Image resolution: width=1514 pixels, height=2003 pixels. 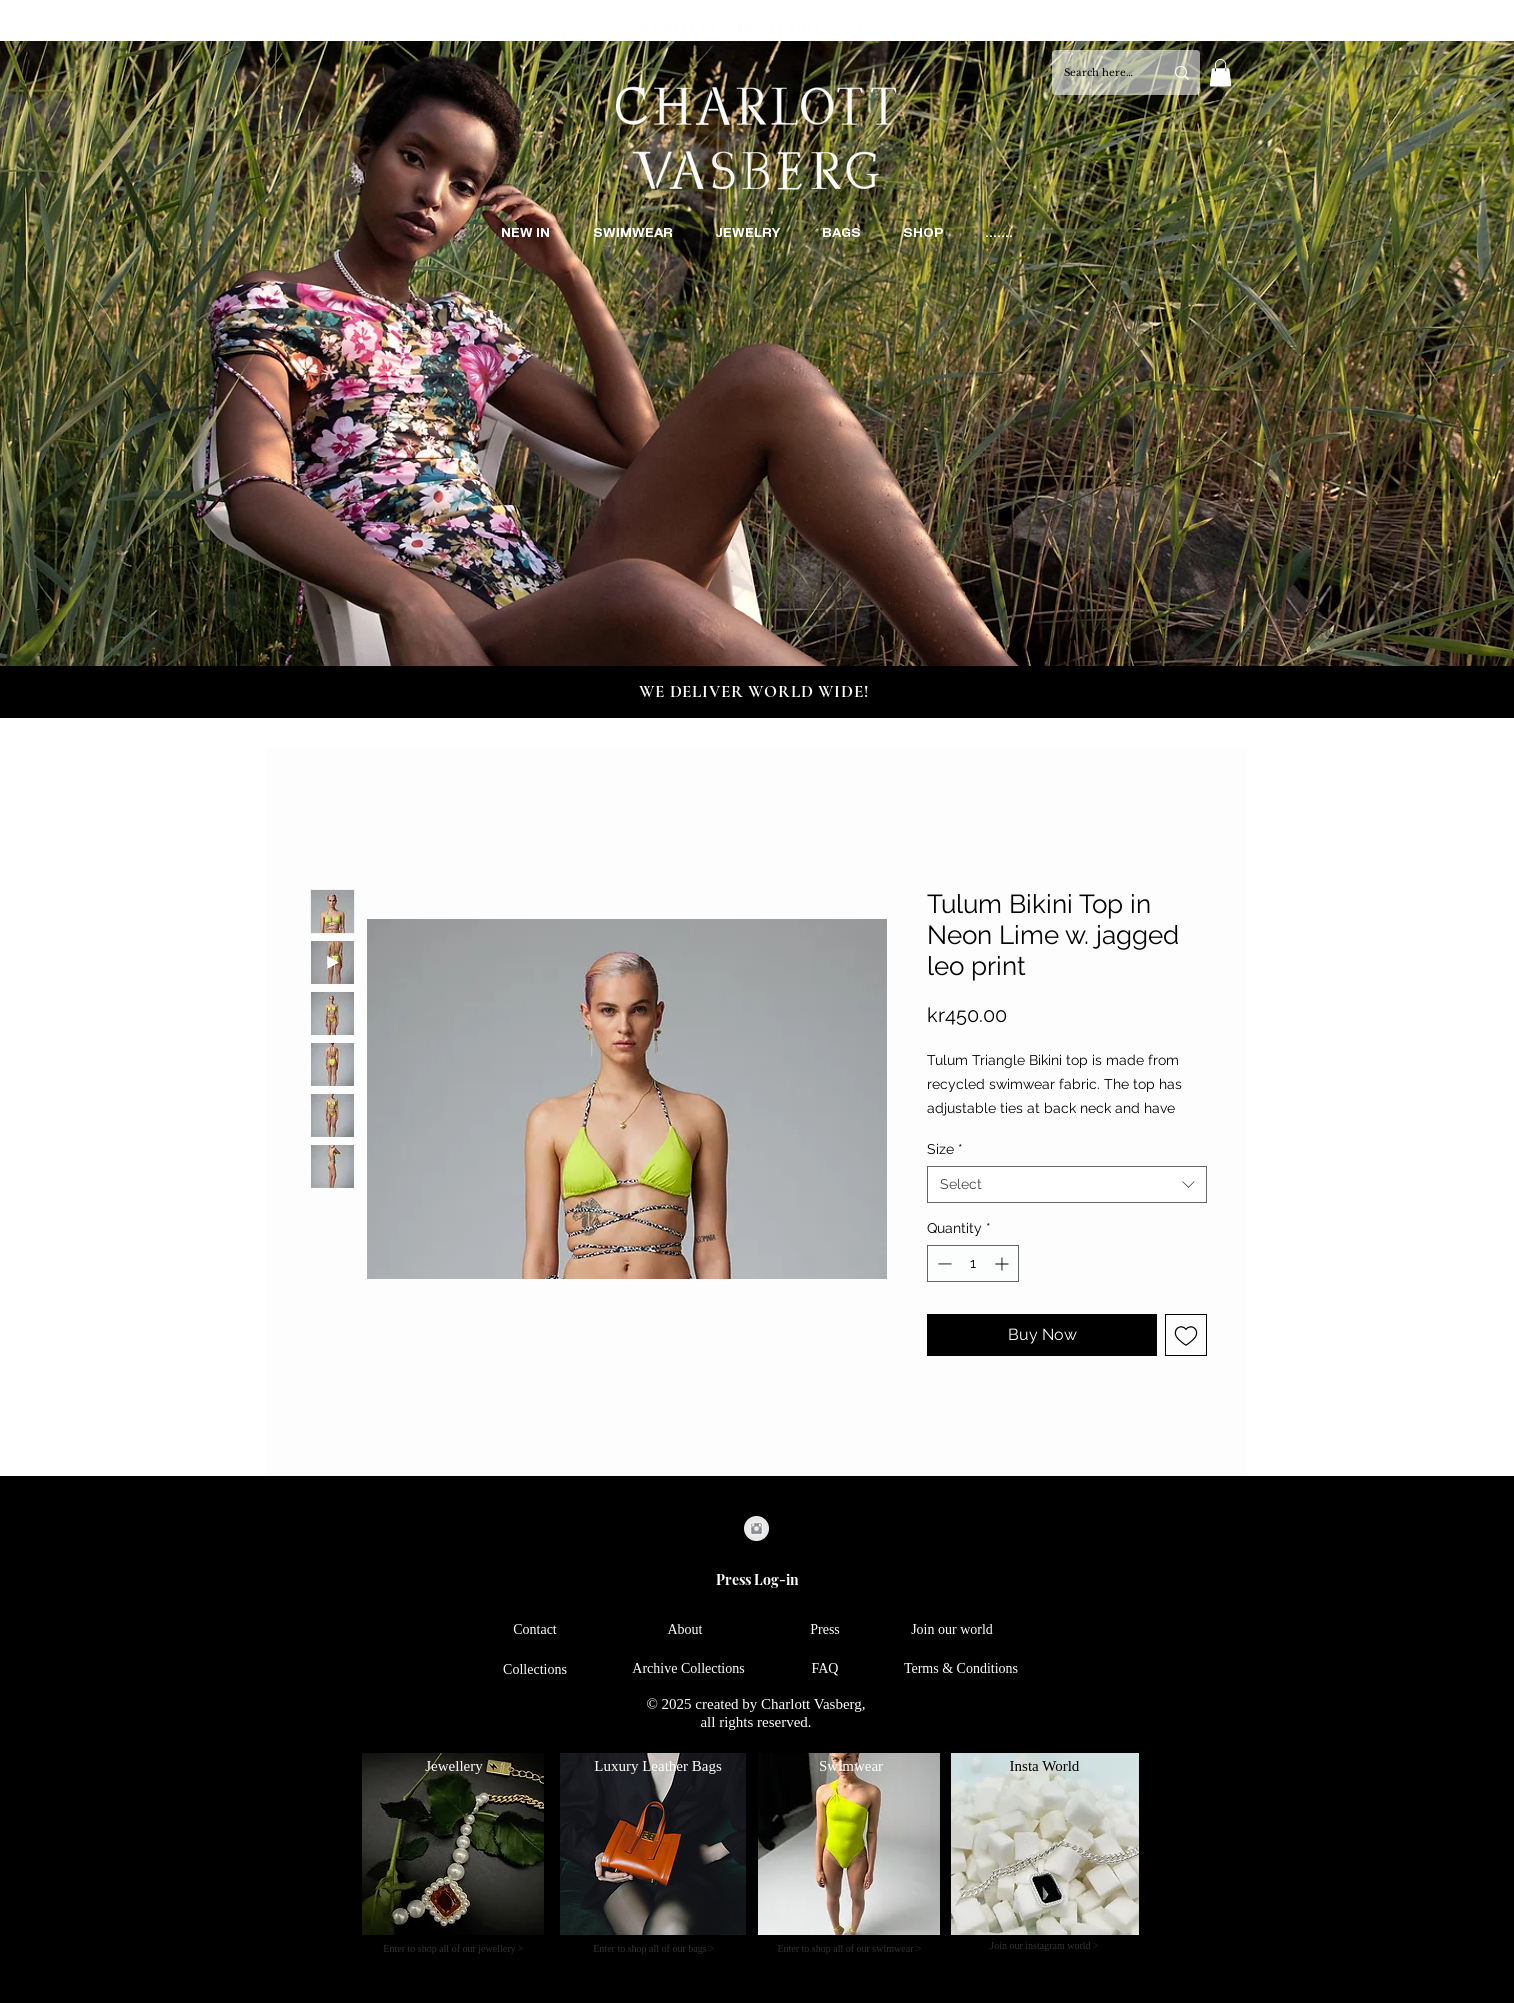 I want to click on [Insta World], so click(x=1044, y=1766).